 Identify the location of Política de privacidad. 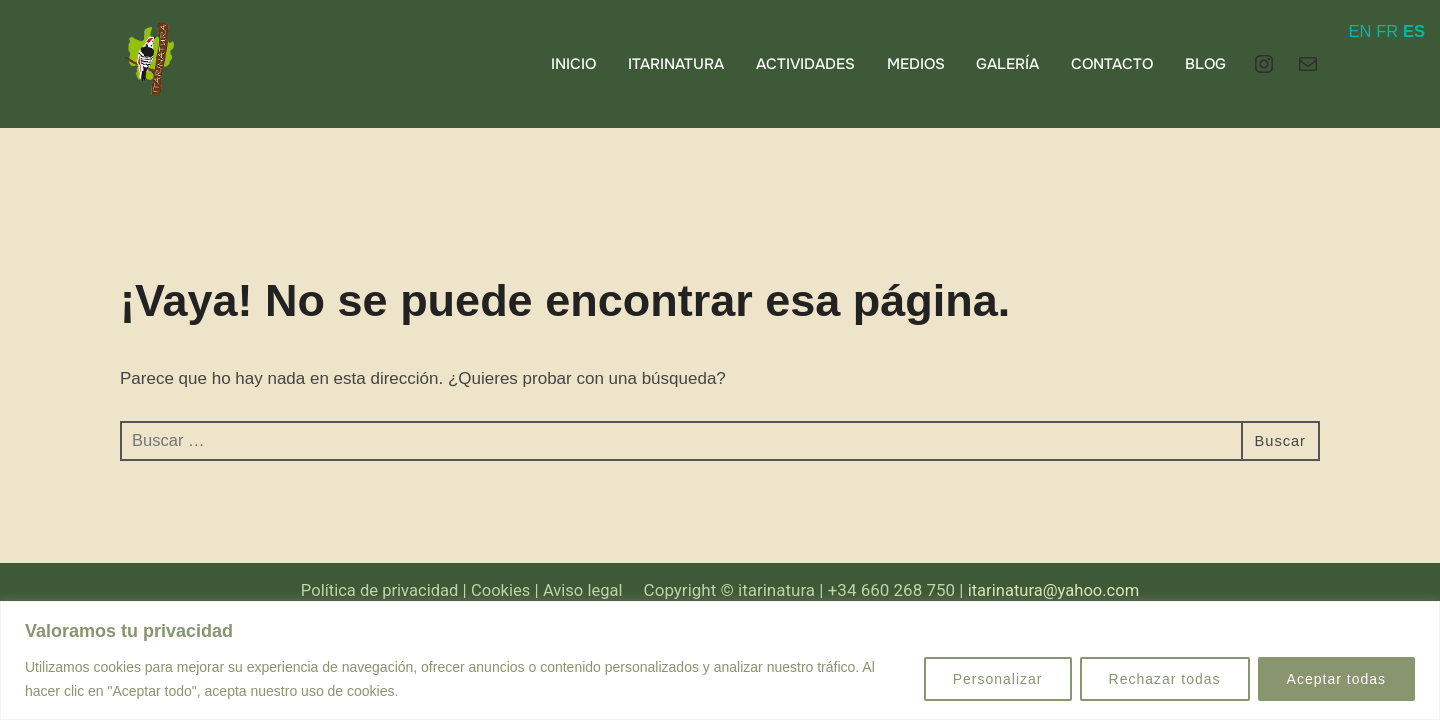
(375, 591).